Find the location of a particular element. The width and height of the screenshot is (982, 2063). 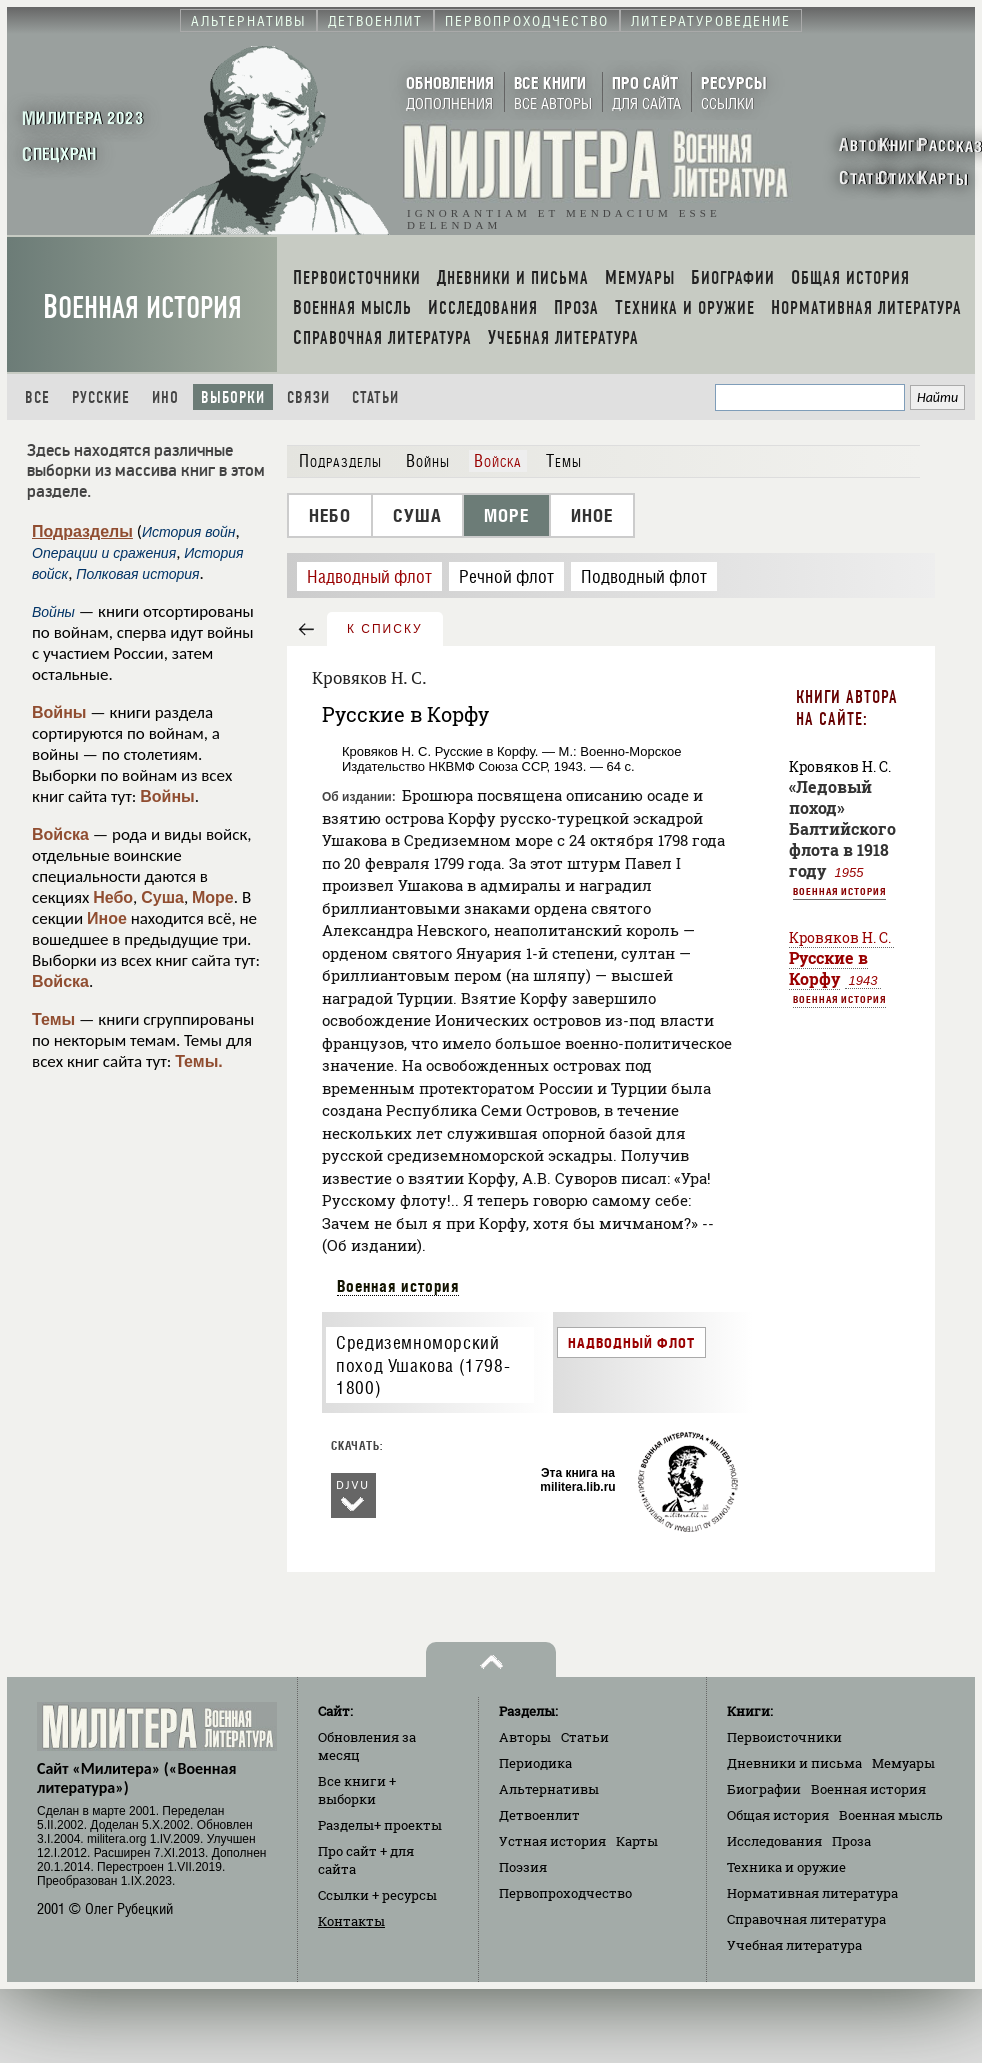

Проза is located at coordinates (851, 1841).